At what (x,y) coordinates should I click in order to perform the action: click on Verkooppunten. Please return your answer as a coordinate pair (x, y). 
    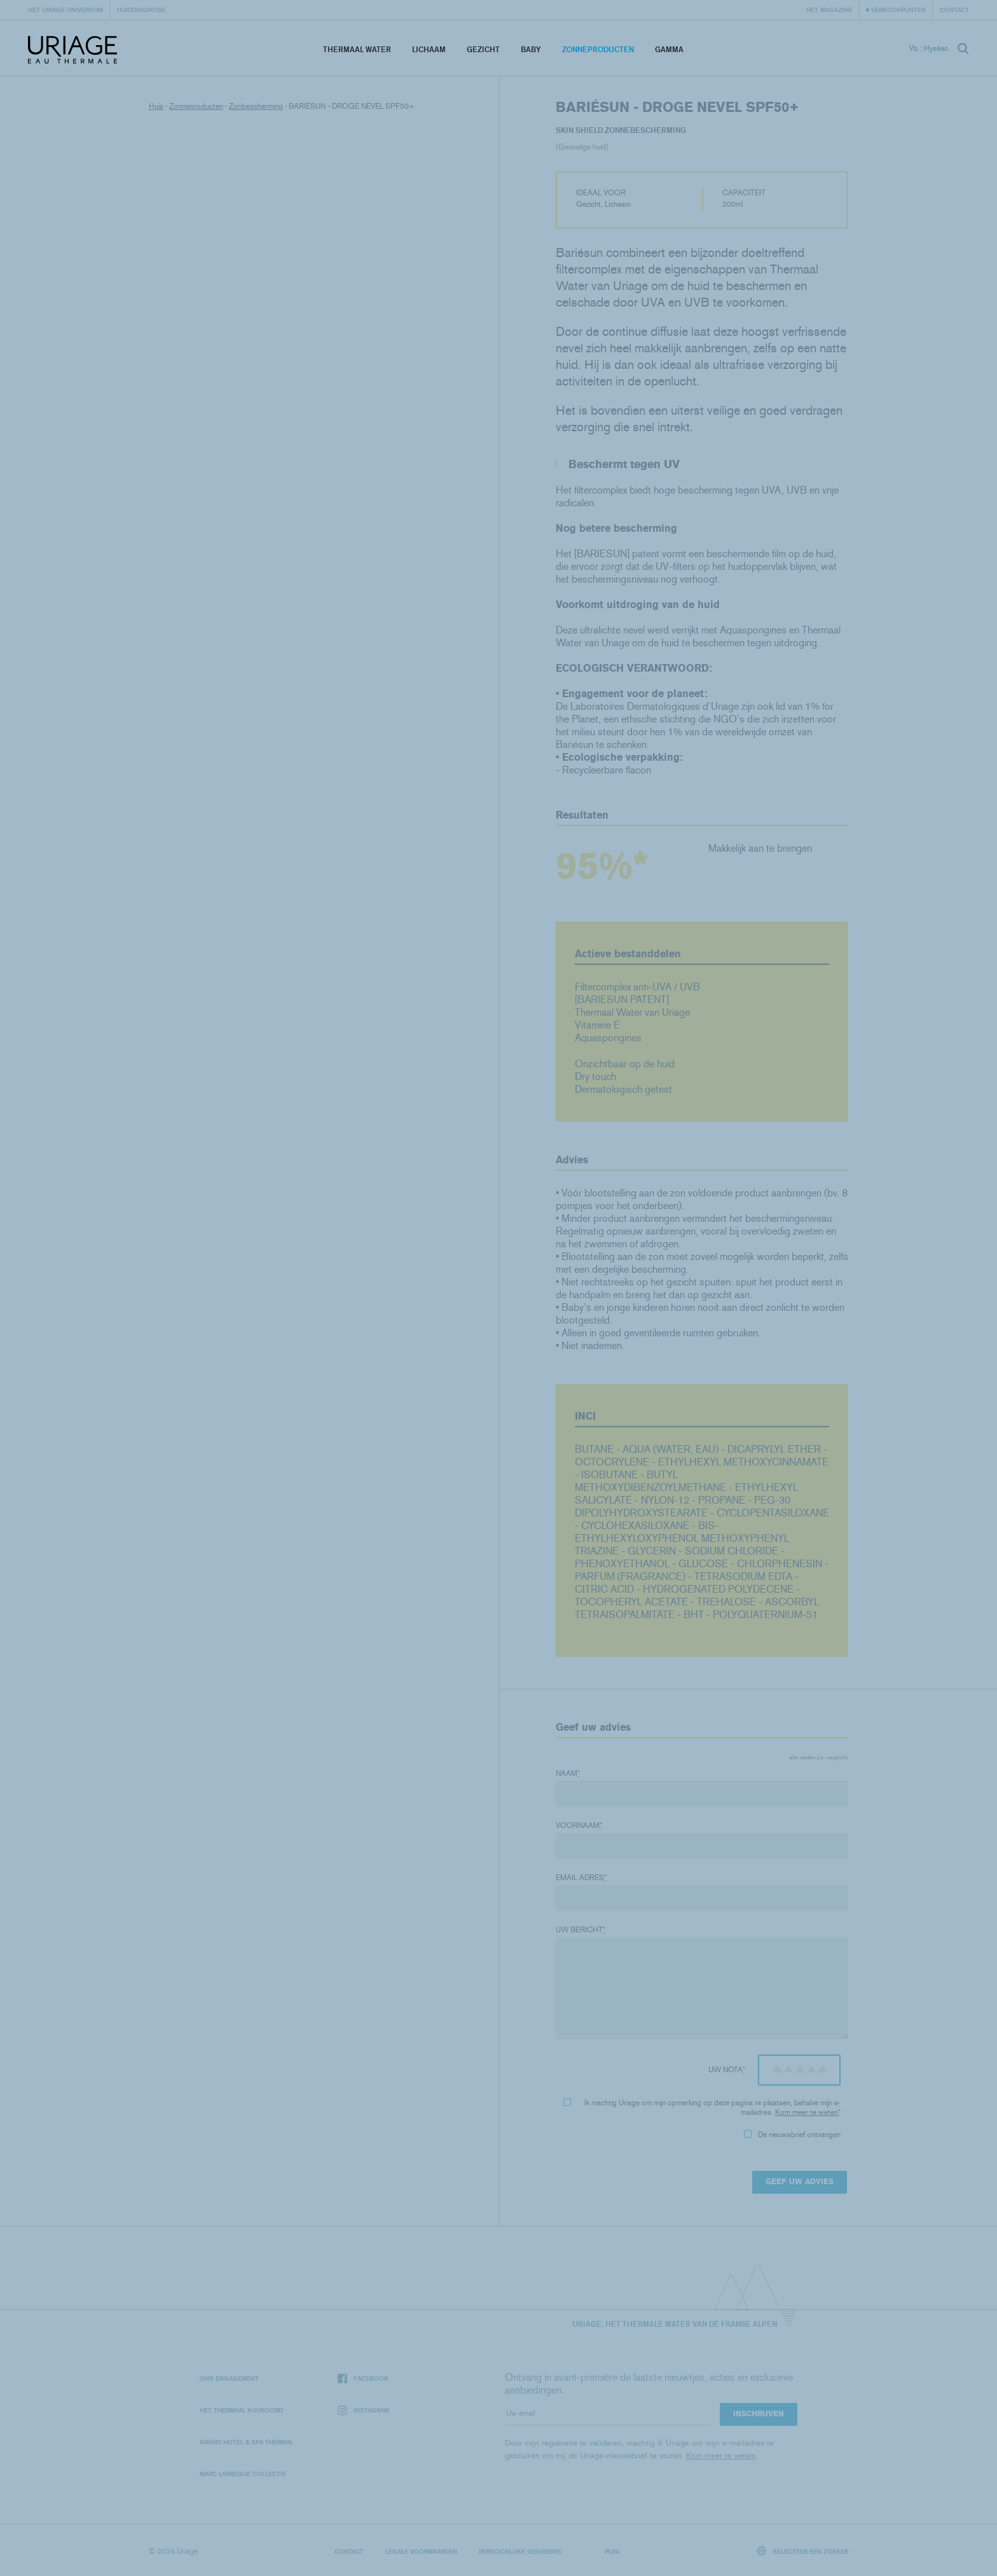
    Looking at the image, I should click on (898, 9).